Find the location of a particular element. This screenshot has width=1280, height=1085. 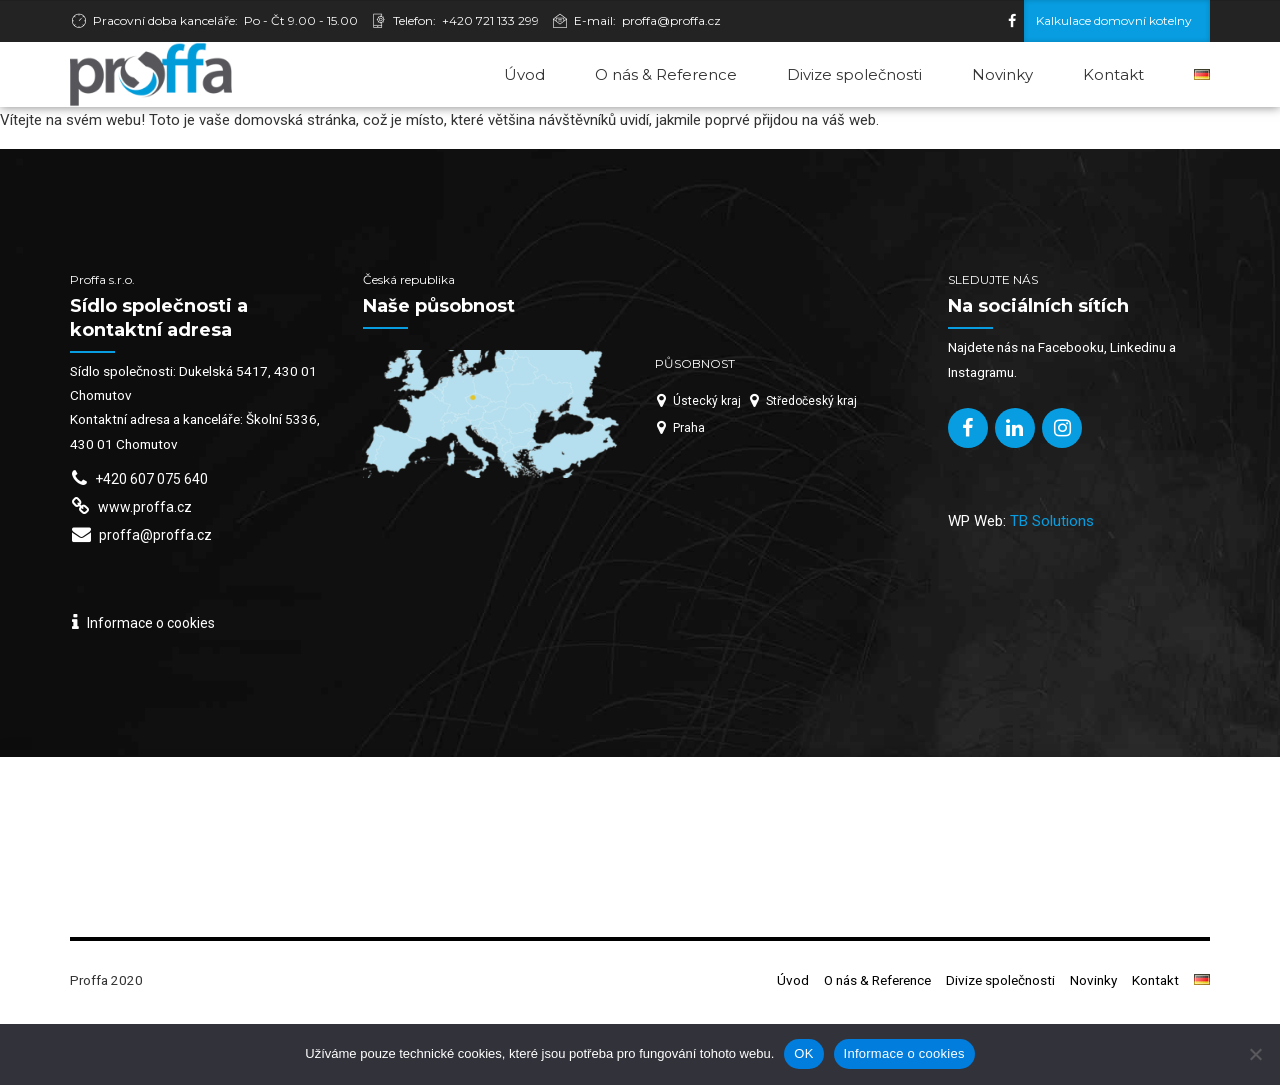

Novinky is located at coordinates (1002, 74).